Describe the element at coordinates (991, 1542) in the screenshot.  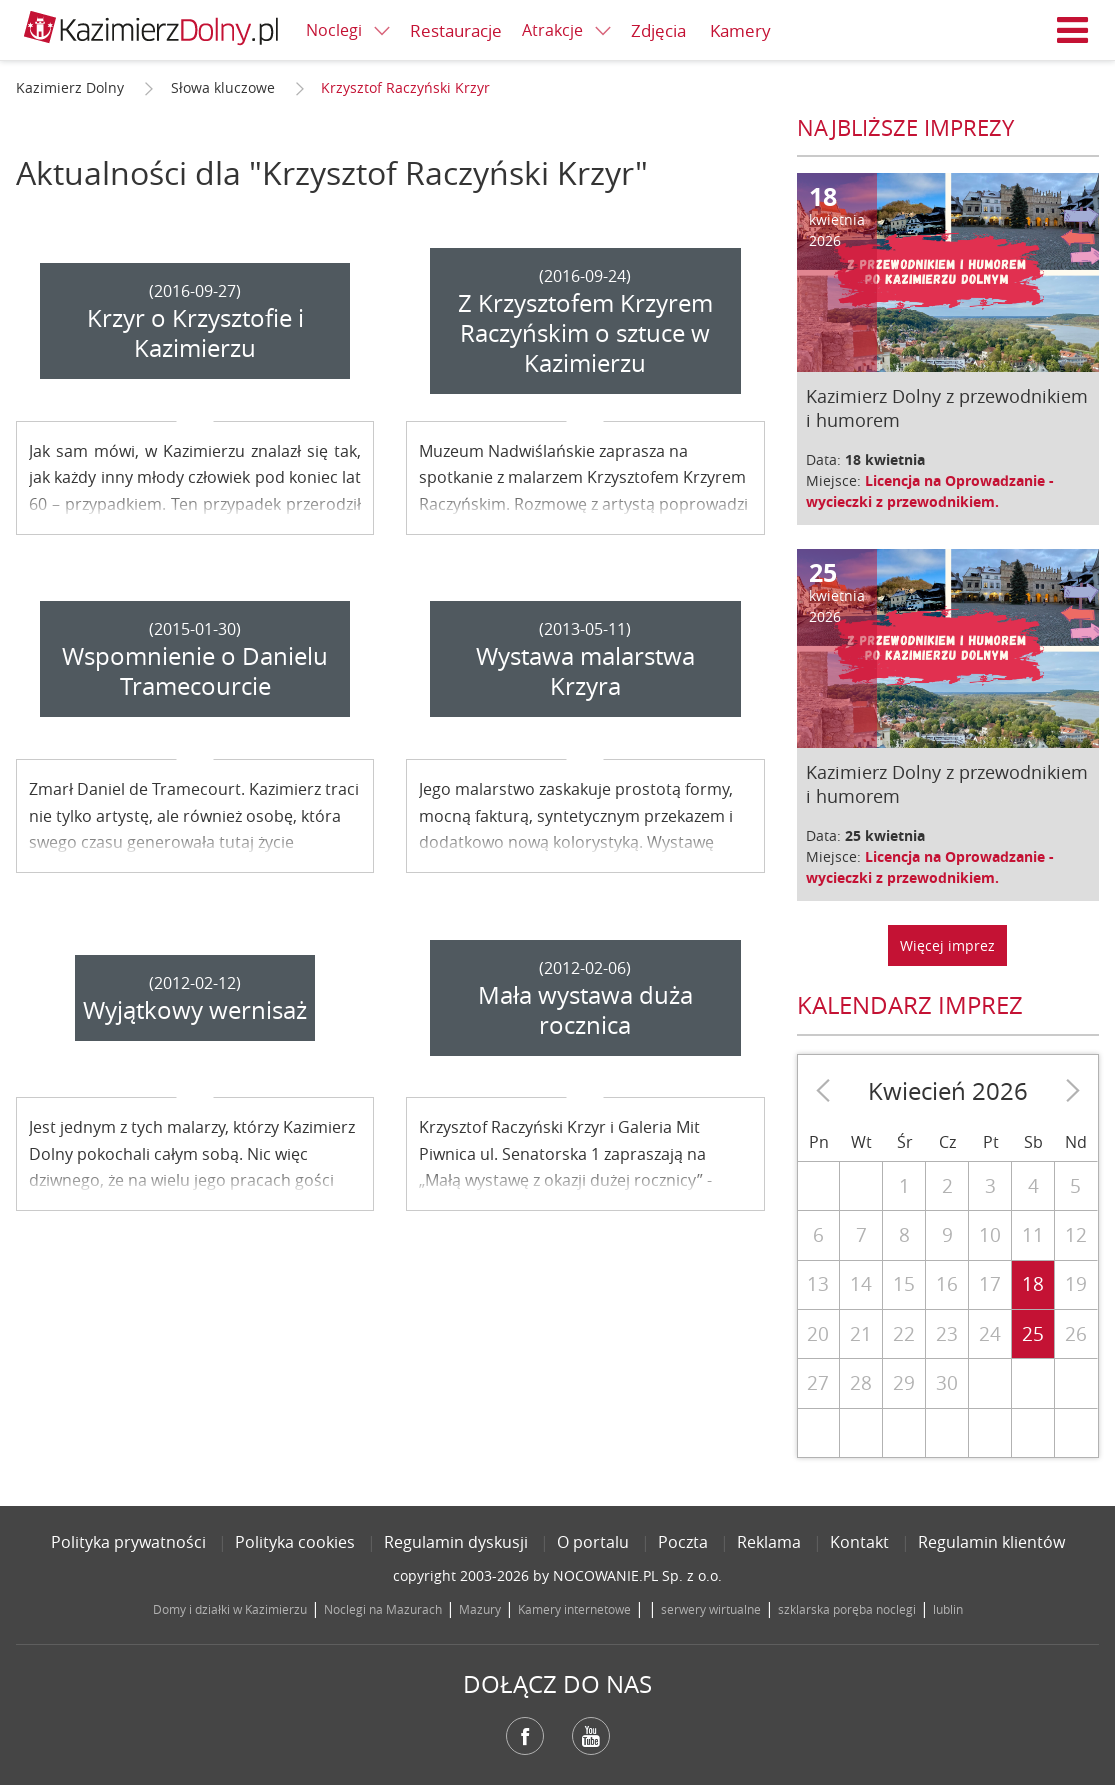
I see `Regulamin klientów` at that location.